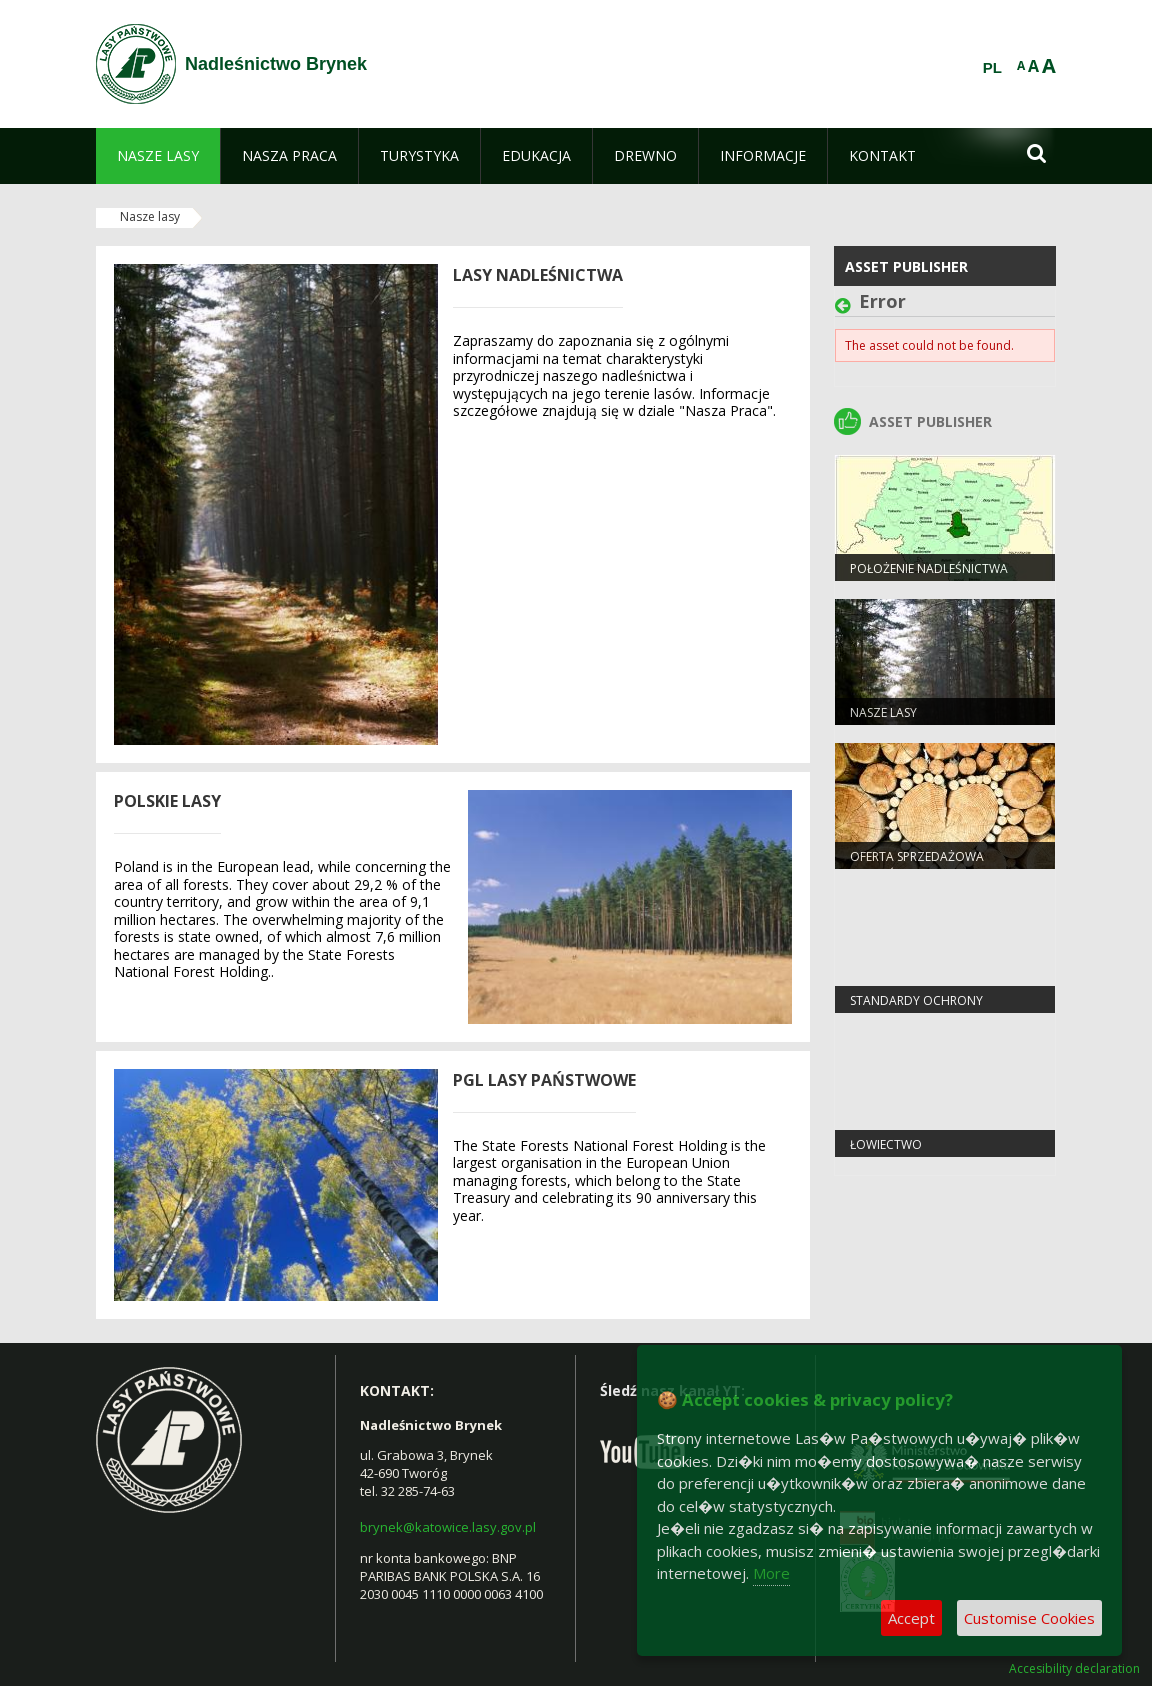 The width and height of the screenshot is (1152, 1686). Describe the element at coordinates (1029, 1618) in the screenshot. I see `Customise Cookies` at that location.